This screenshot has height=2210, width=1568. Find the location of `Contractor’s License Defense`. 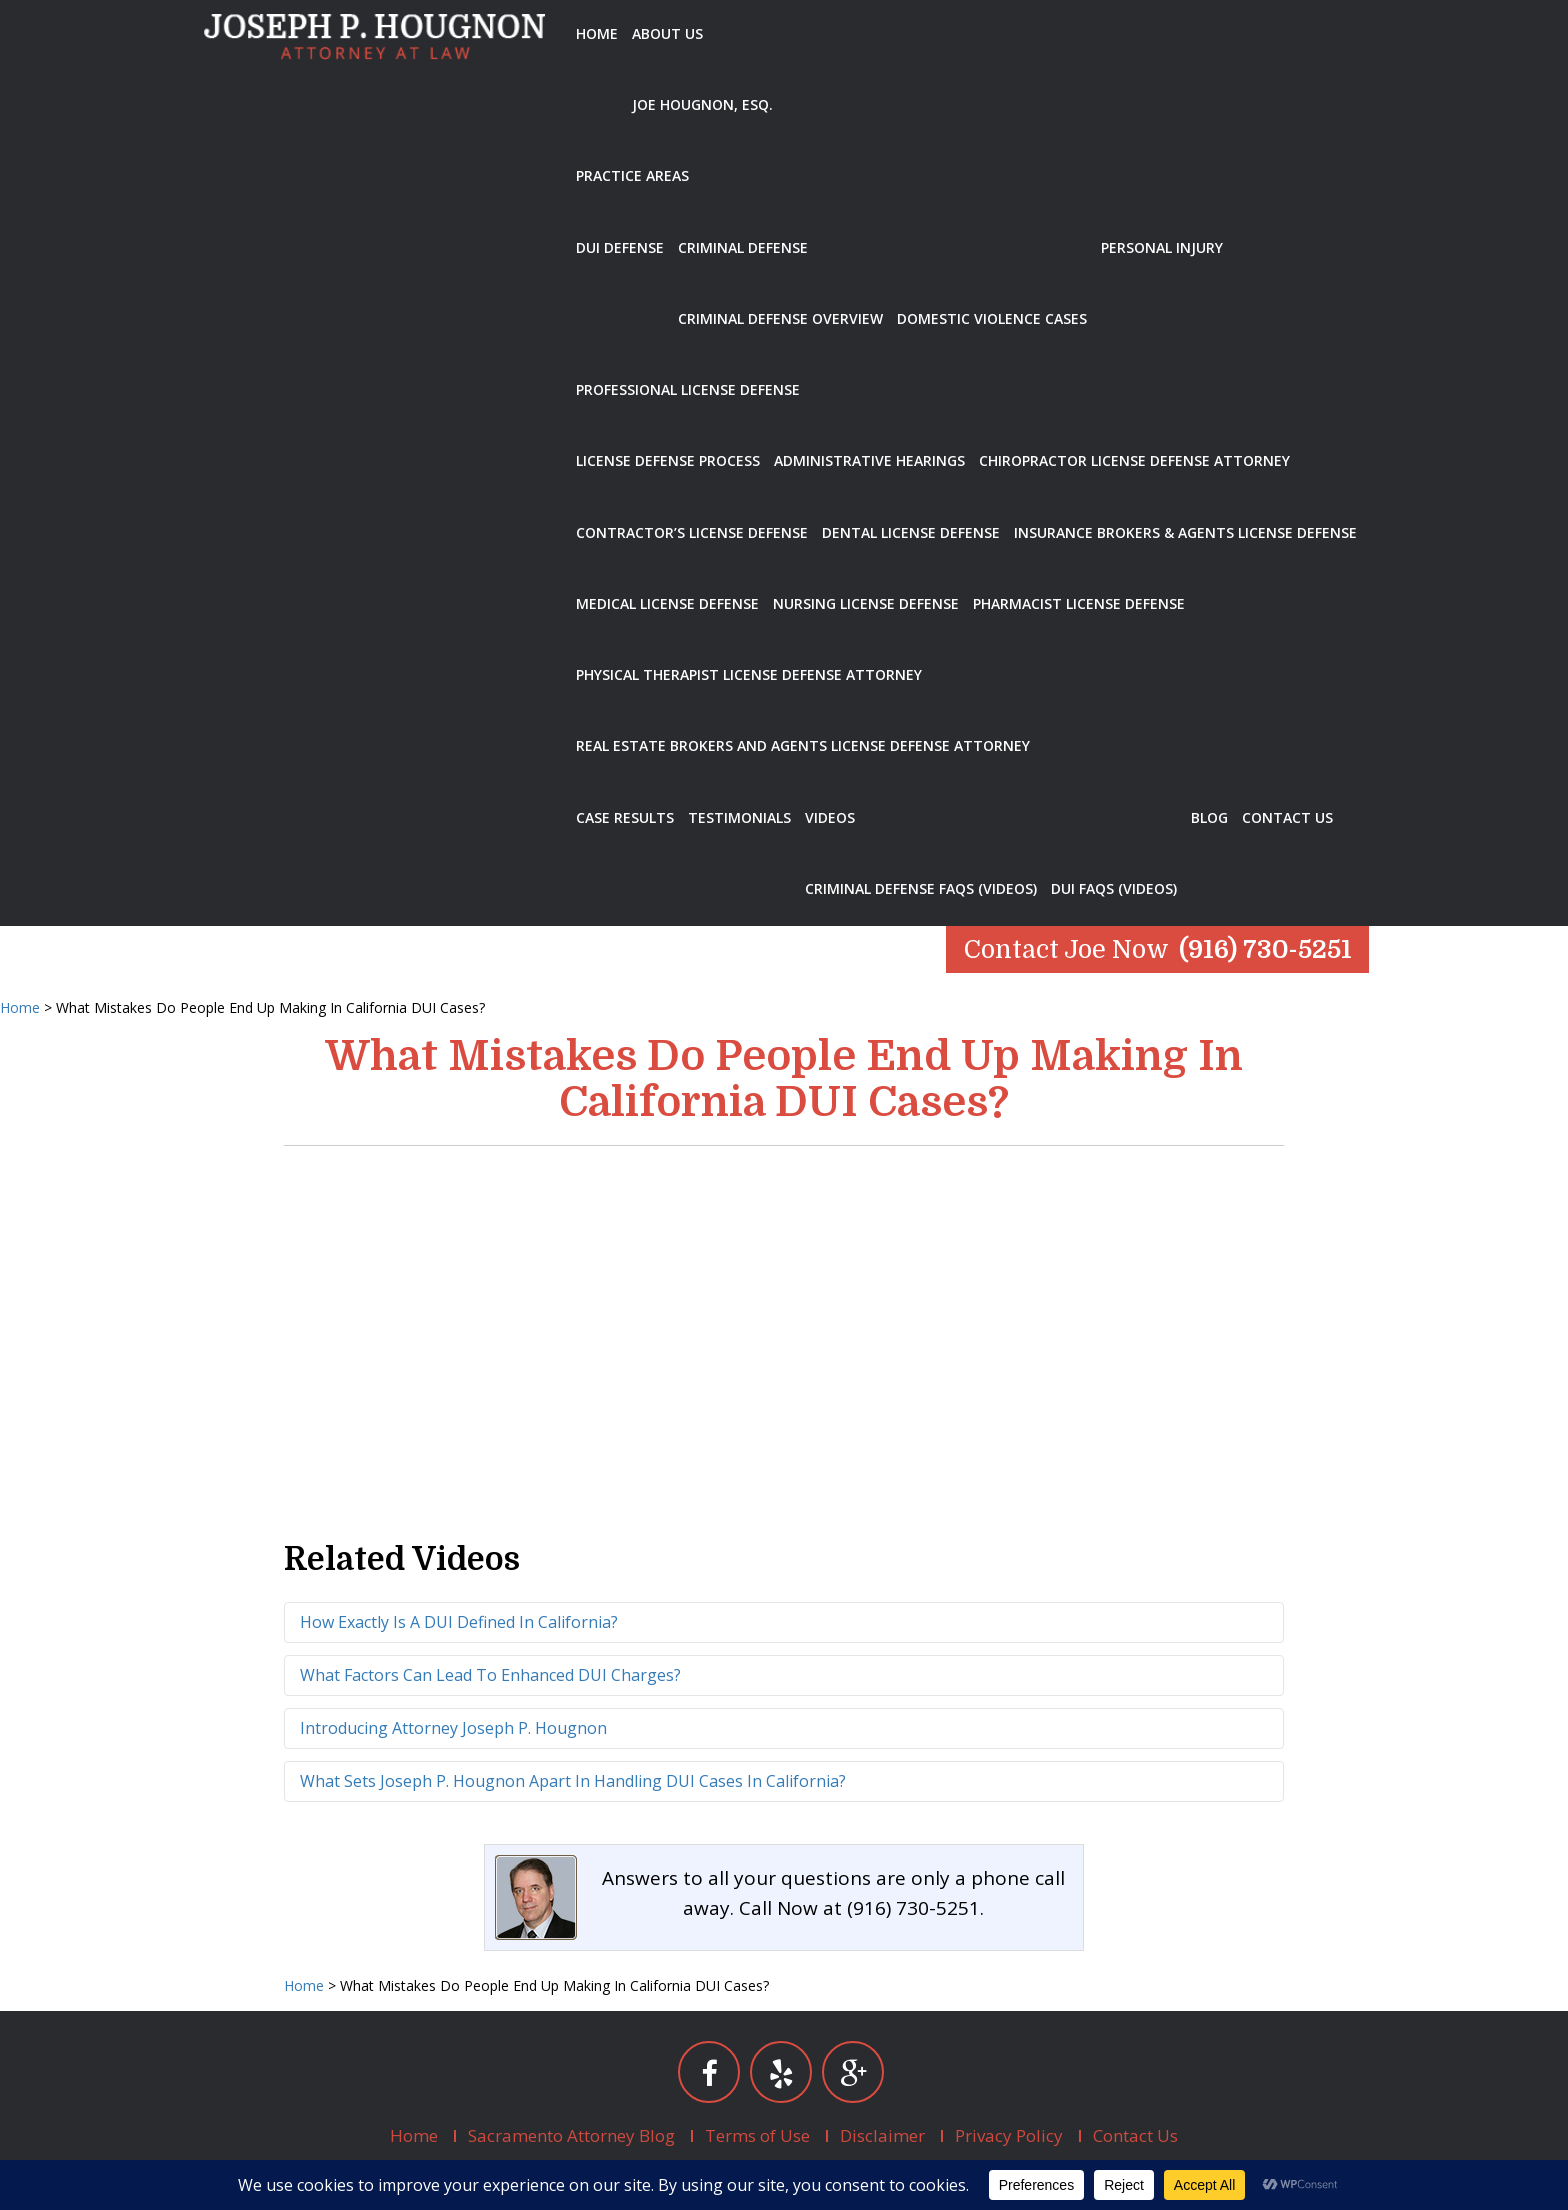

Contractor’s License Defense is located at coordinates (692, 532).